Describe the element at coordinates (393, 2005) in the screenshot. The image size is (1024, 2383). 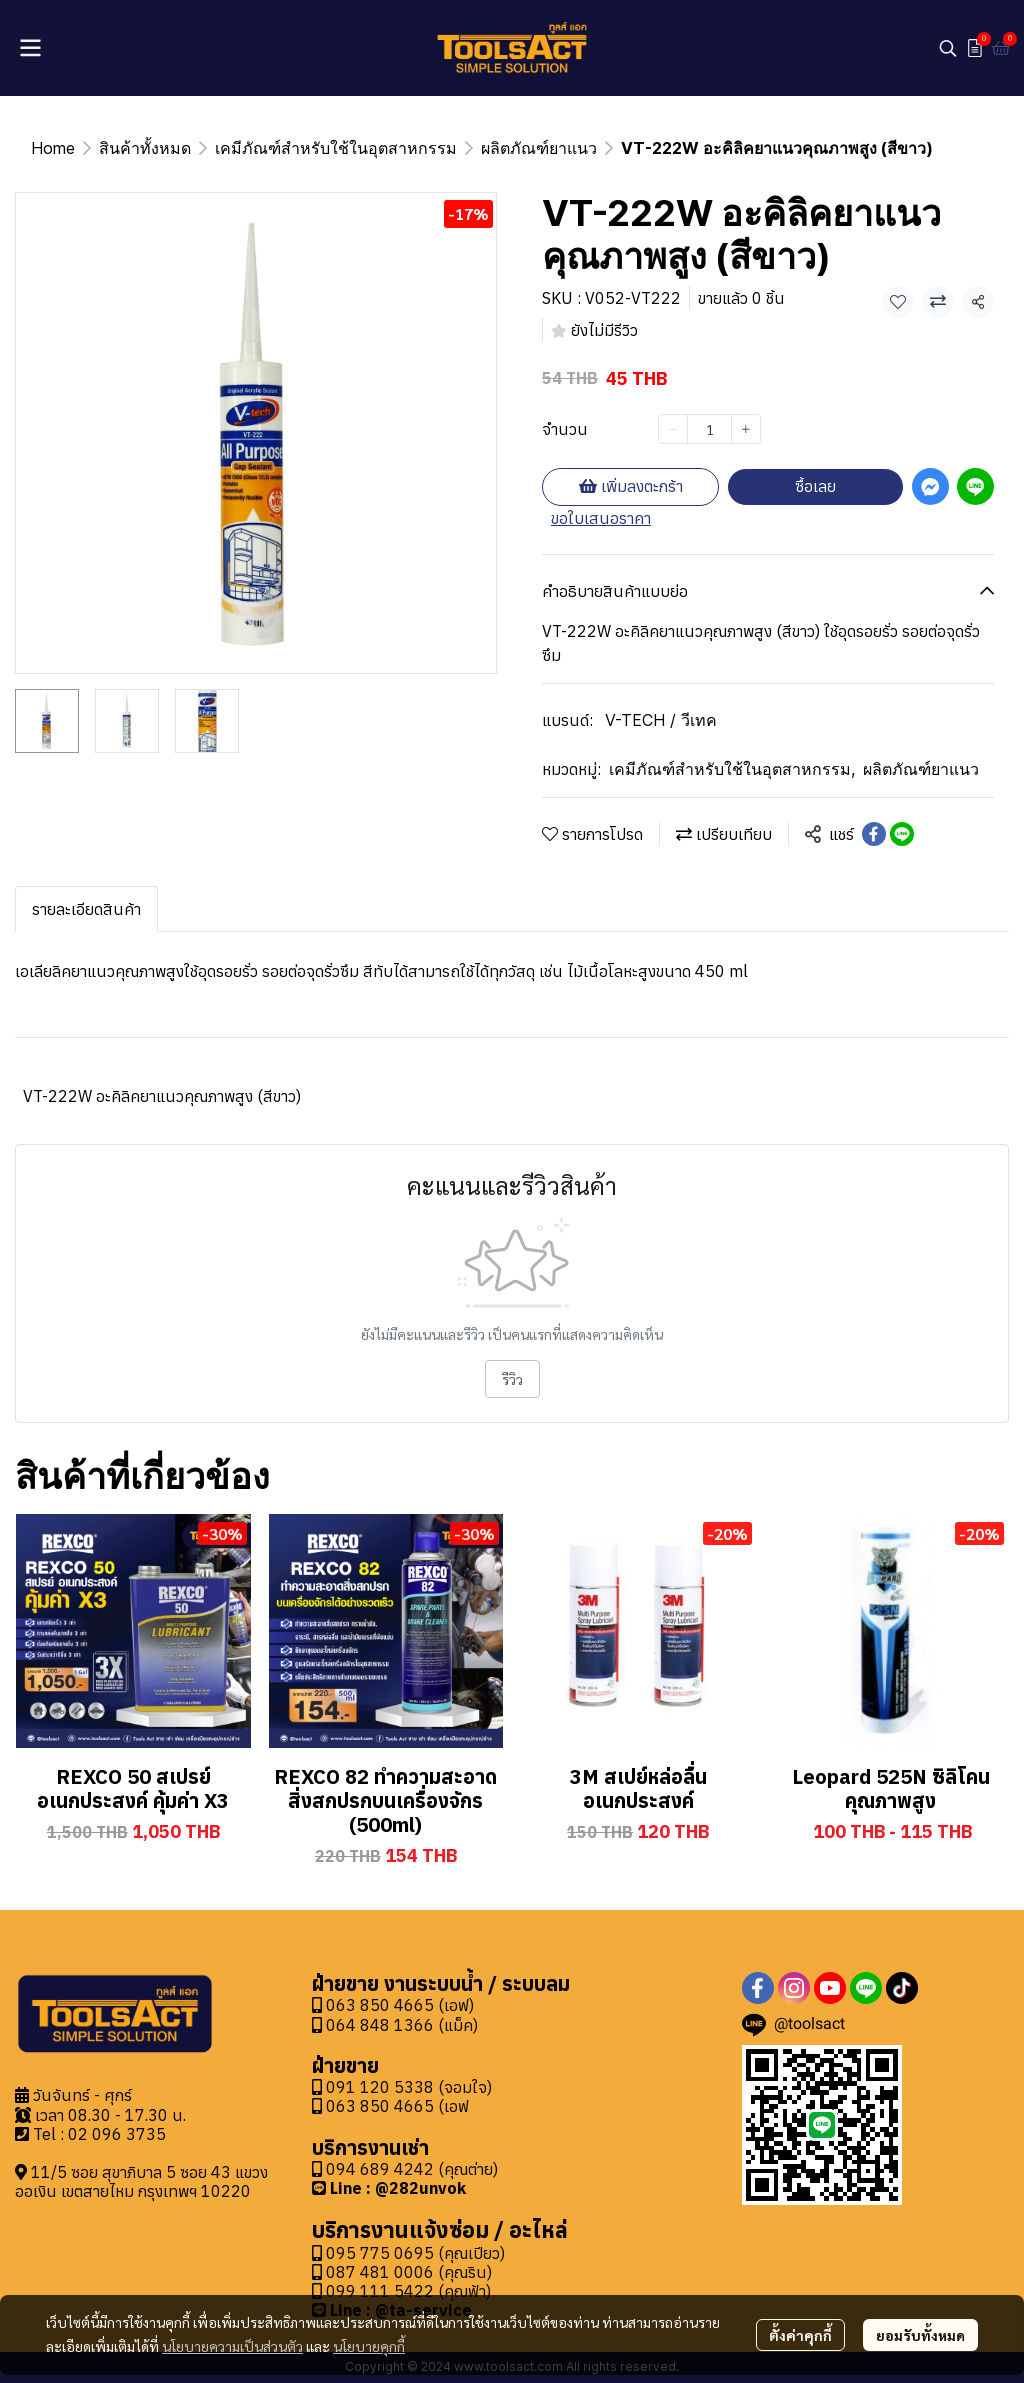
I see `063 850 4665 (เอฟ)` at that location.